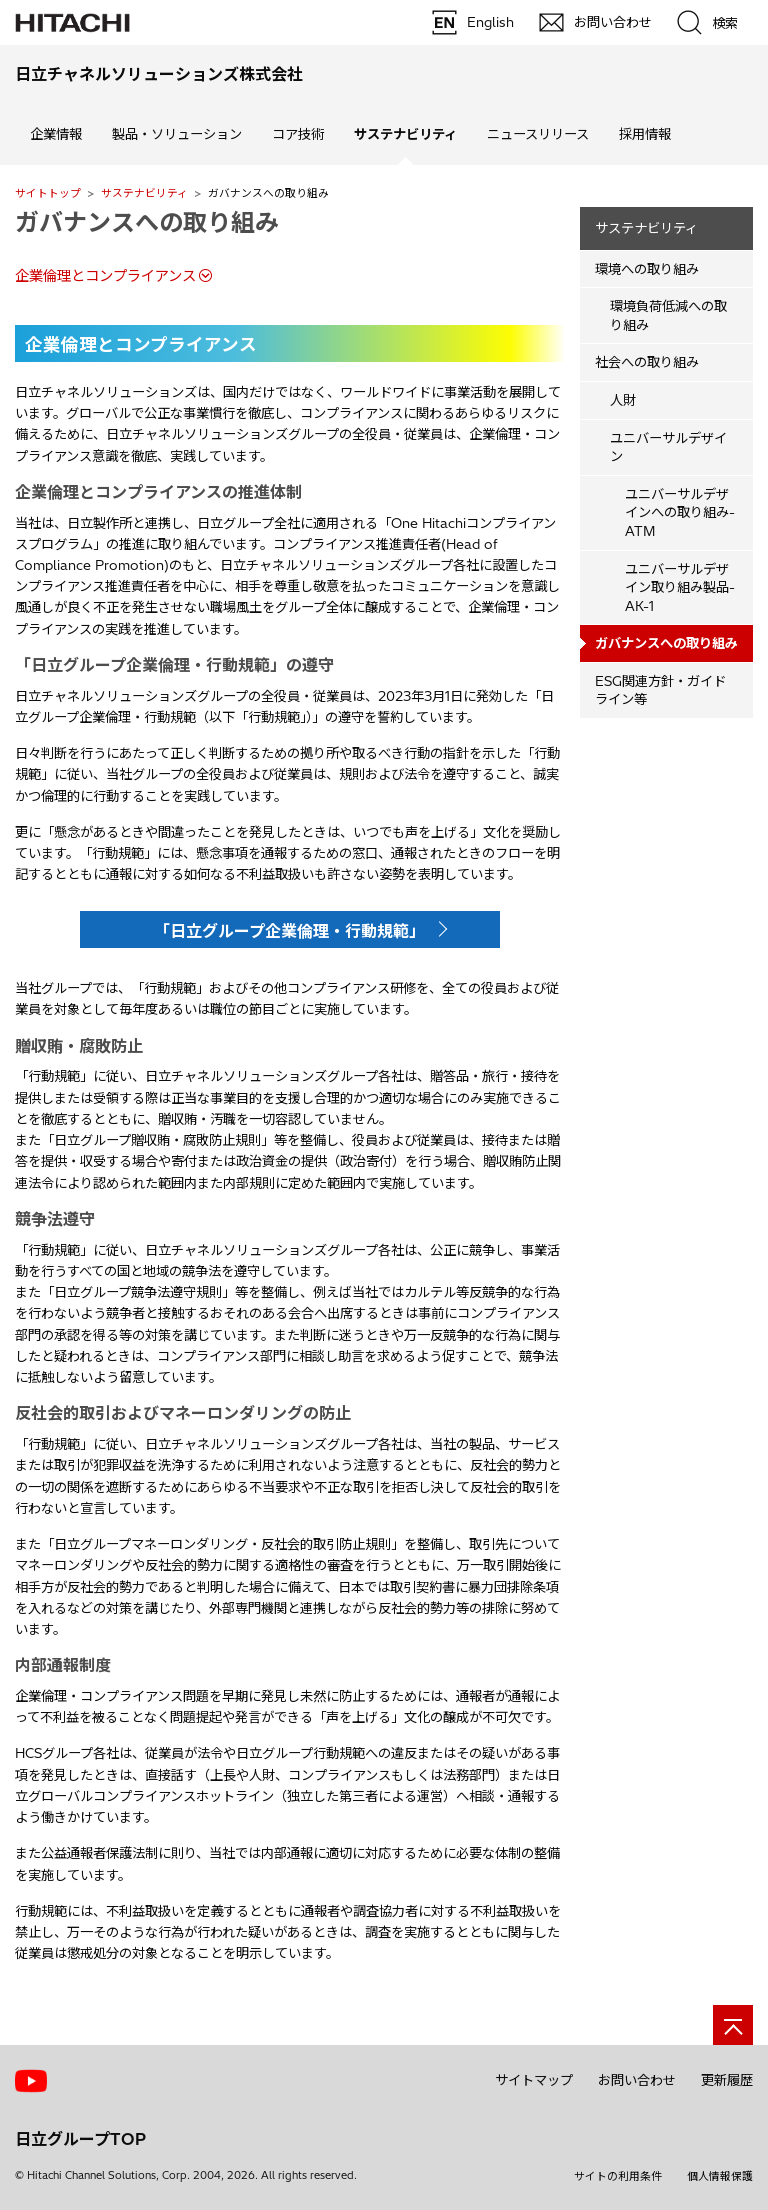  Describe the element at coordinates (298, 134) in the screenshot. I see `コア技術` at that location.